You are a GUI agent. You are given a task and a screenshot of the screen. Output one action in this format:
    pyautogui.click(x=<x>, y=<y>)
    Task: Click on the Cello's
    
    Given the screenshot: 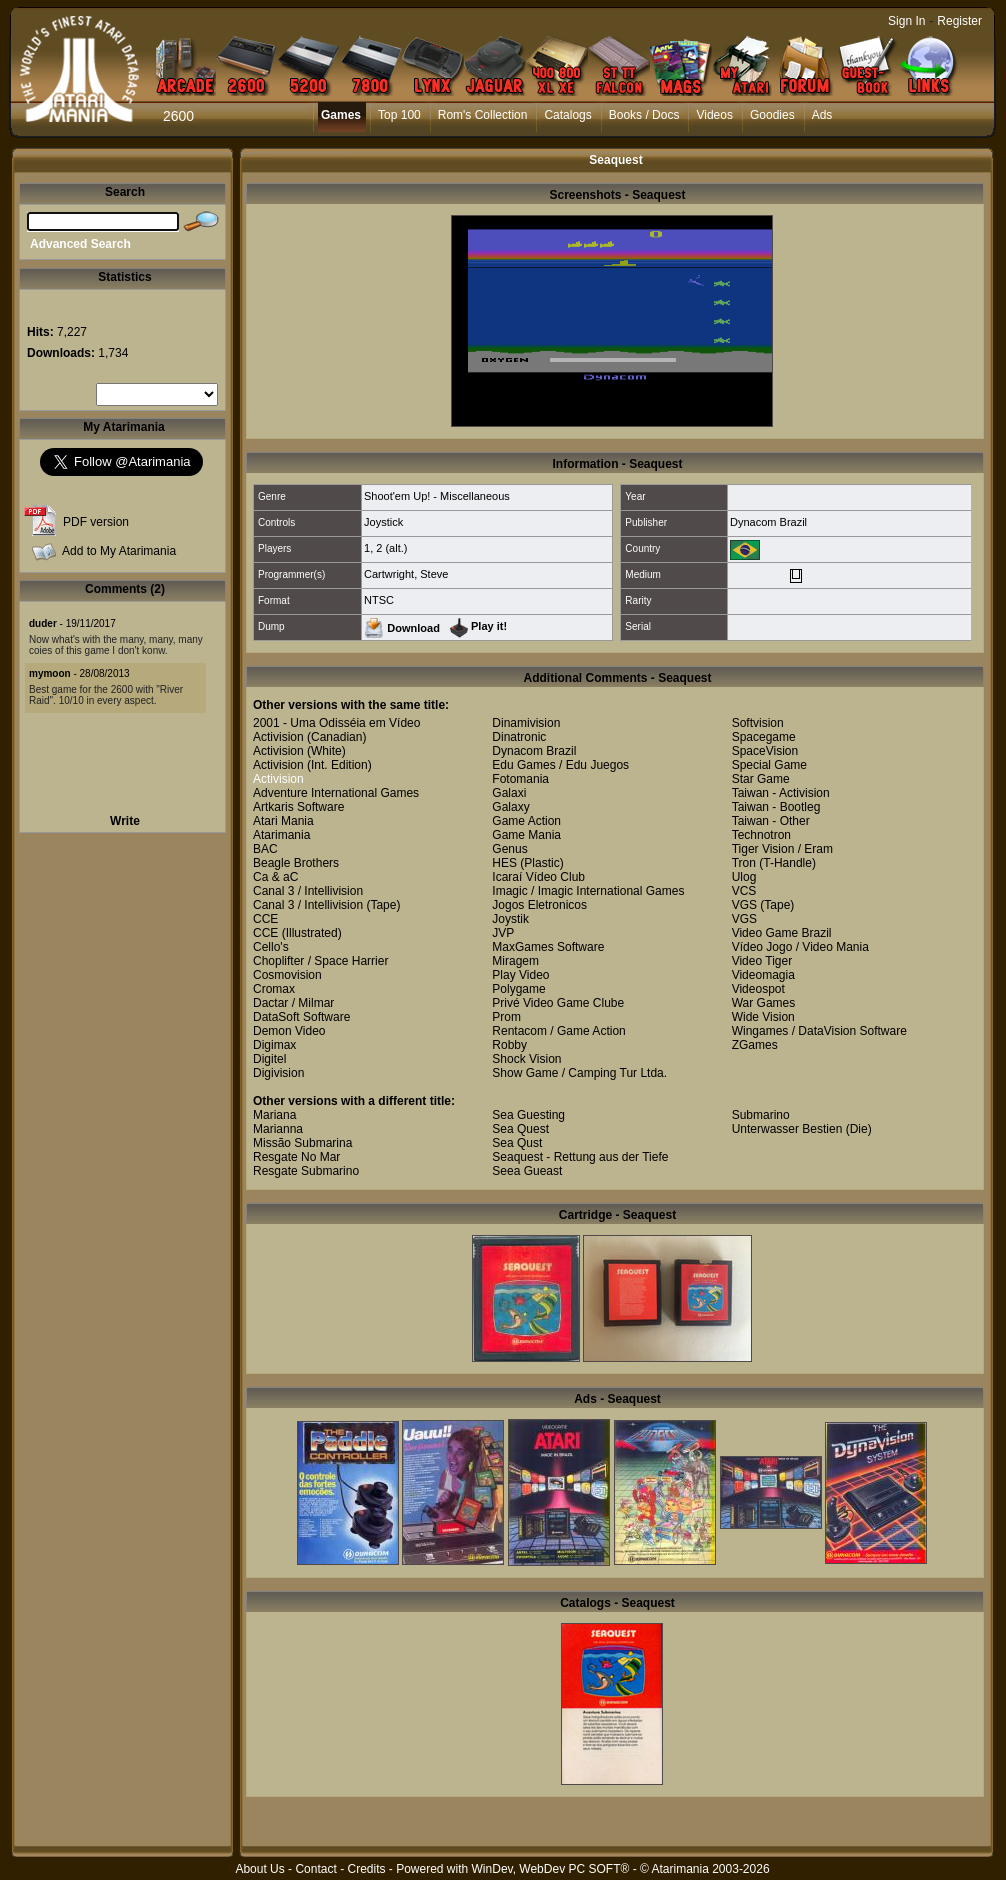 What is the action you would take?
    pyautogui.click(x=271, y=947)
    